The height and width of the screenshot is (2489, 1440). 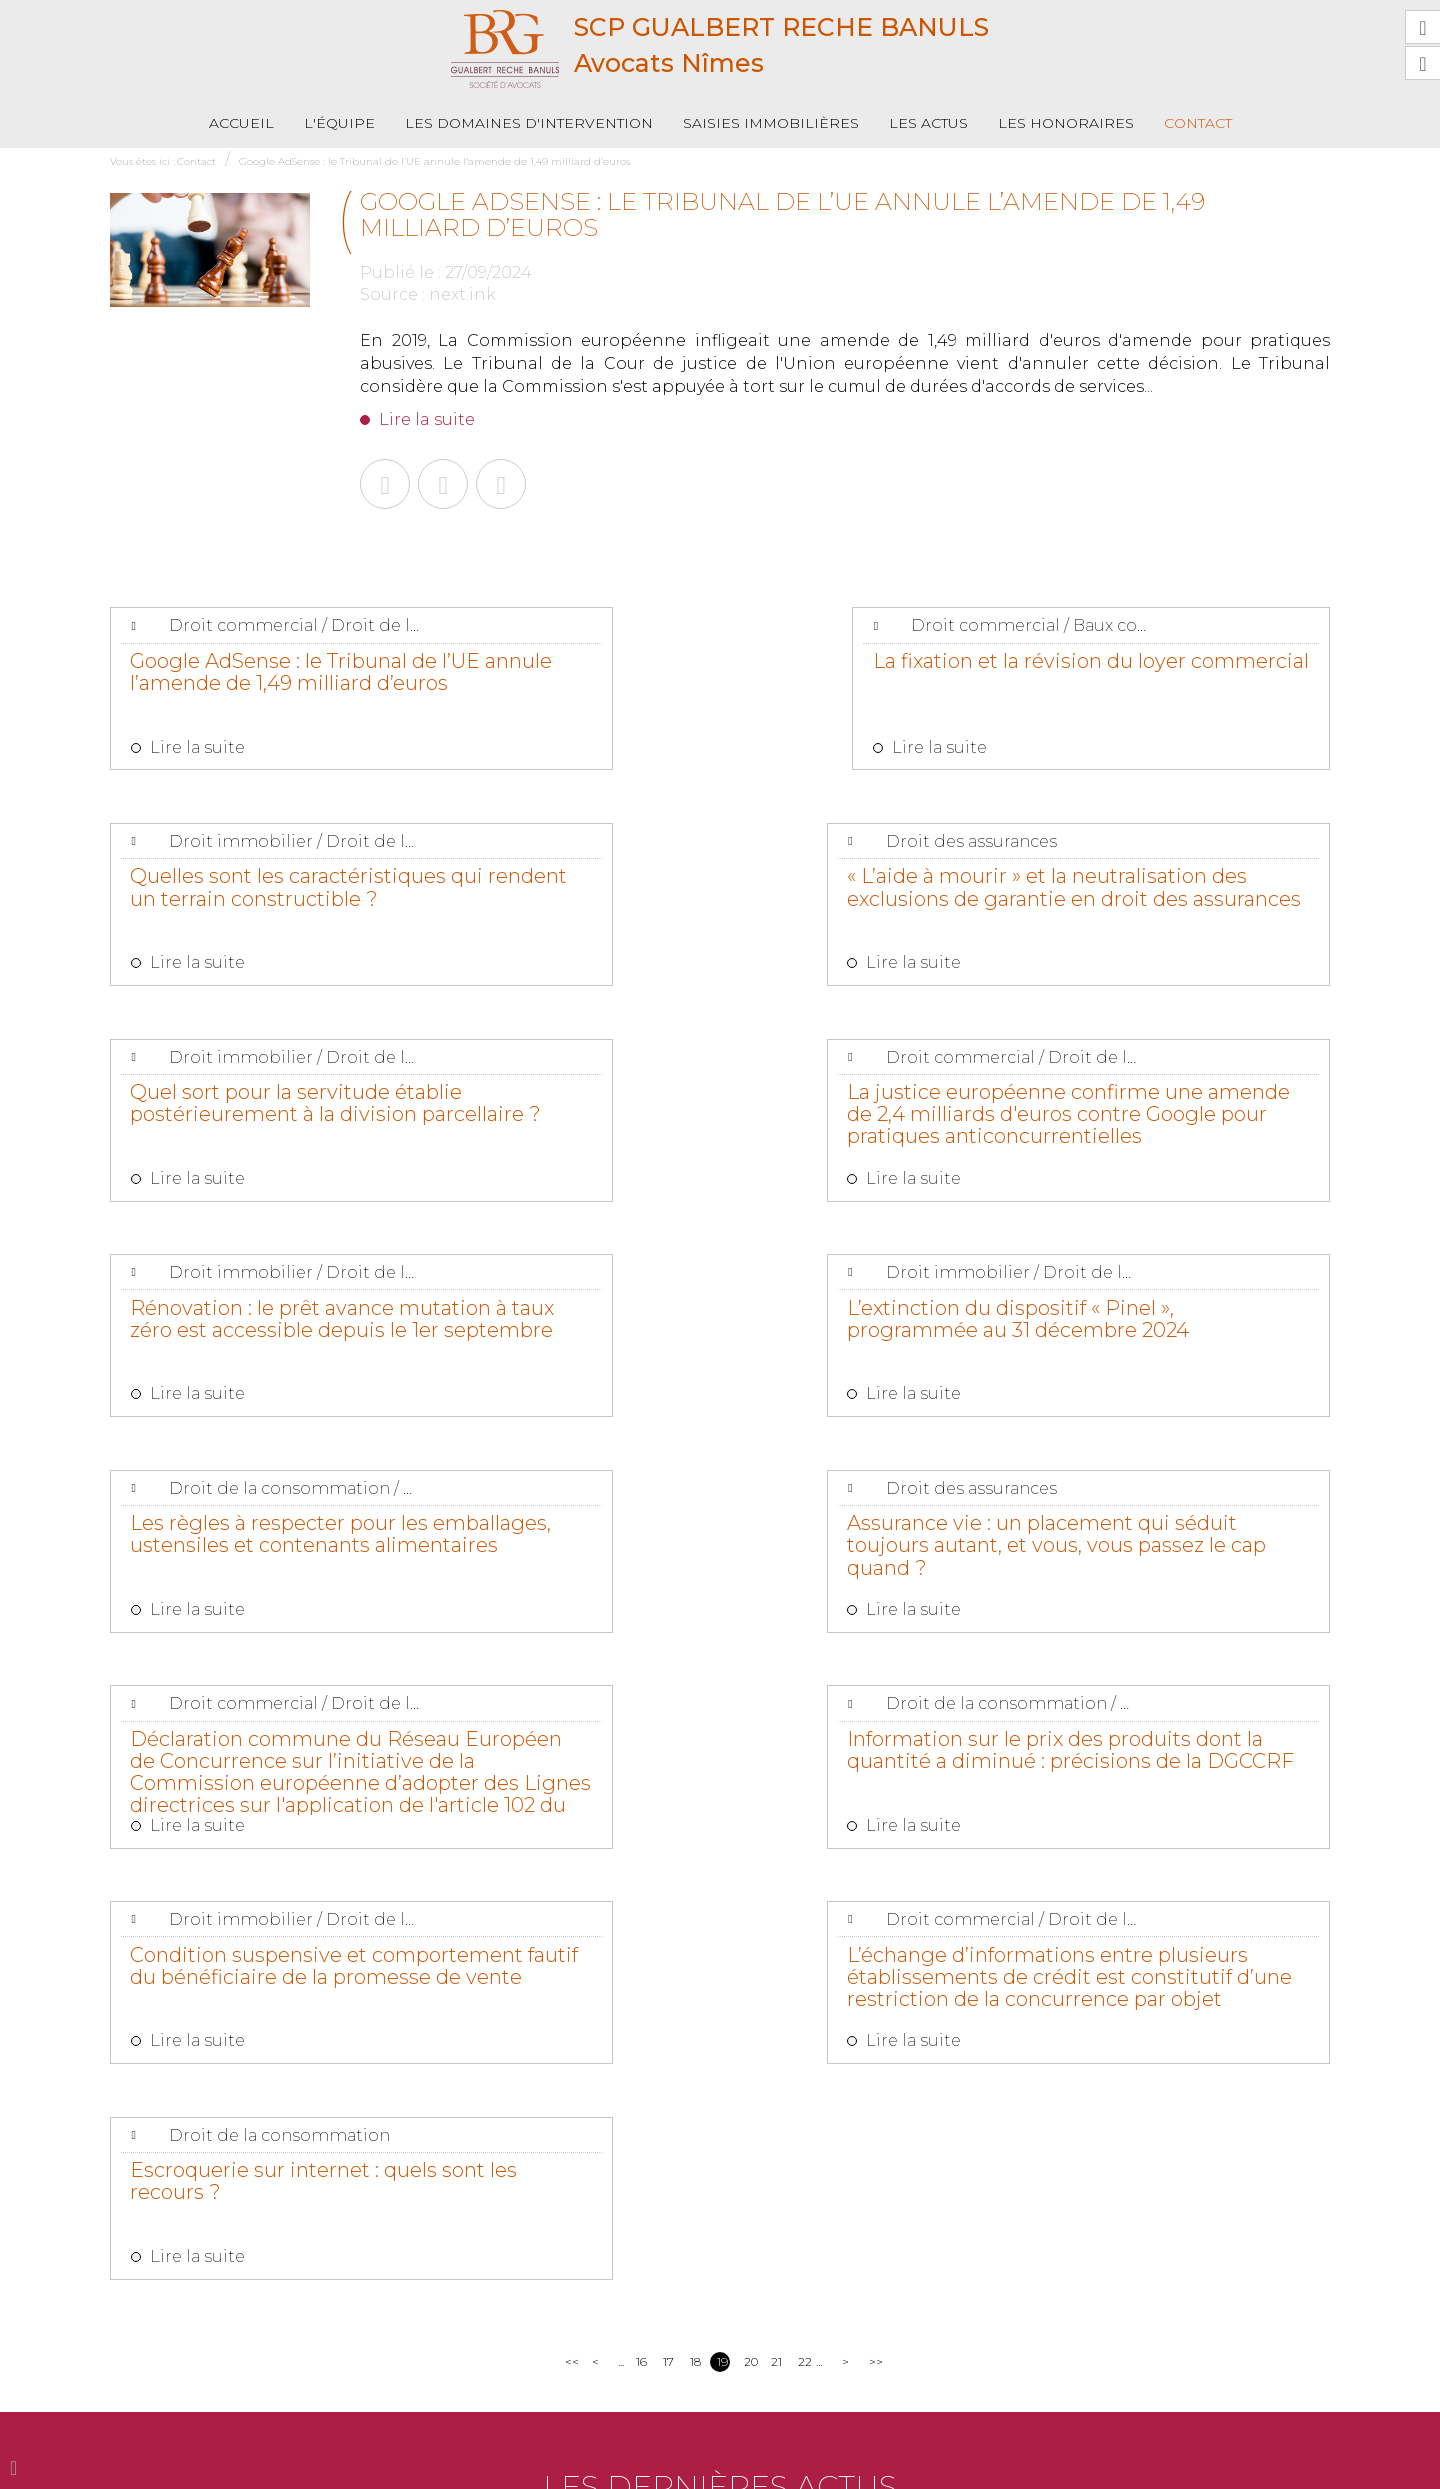 What do you see at coordinates (720, 1876) in the screenshot?
I see `Les dernières actus` at bounding box center [720, 1876].